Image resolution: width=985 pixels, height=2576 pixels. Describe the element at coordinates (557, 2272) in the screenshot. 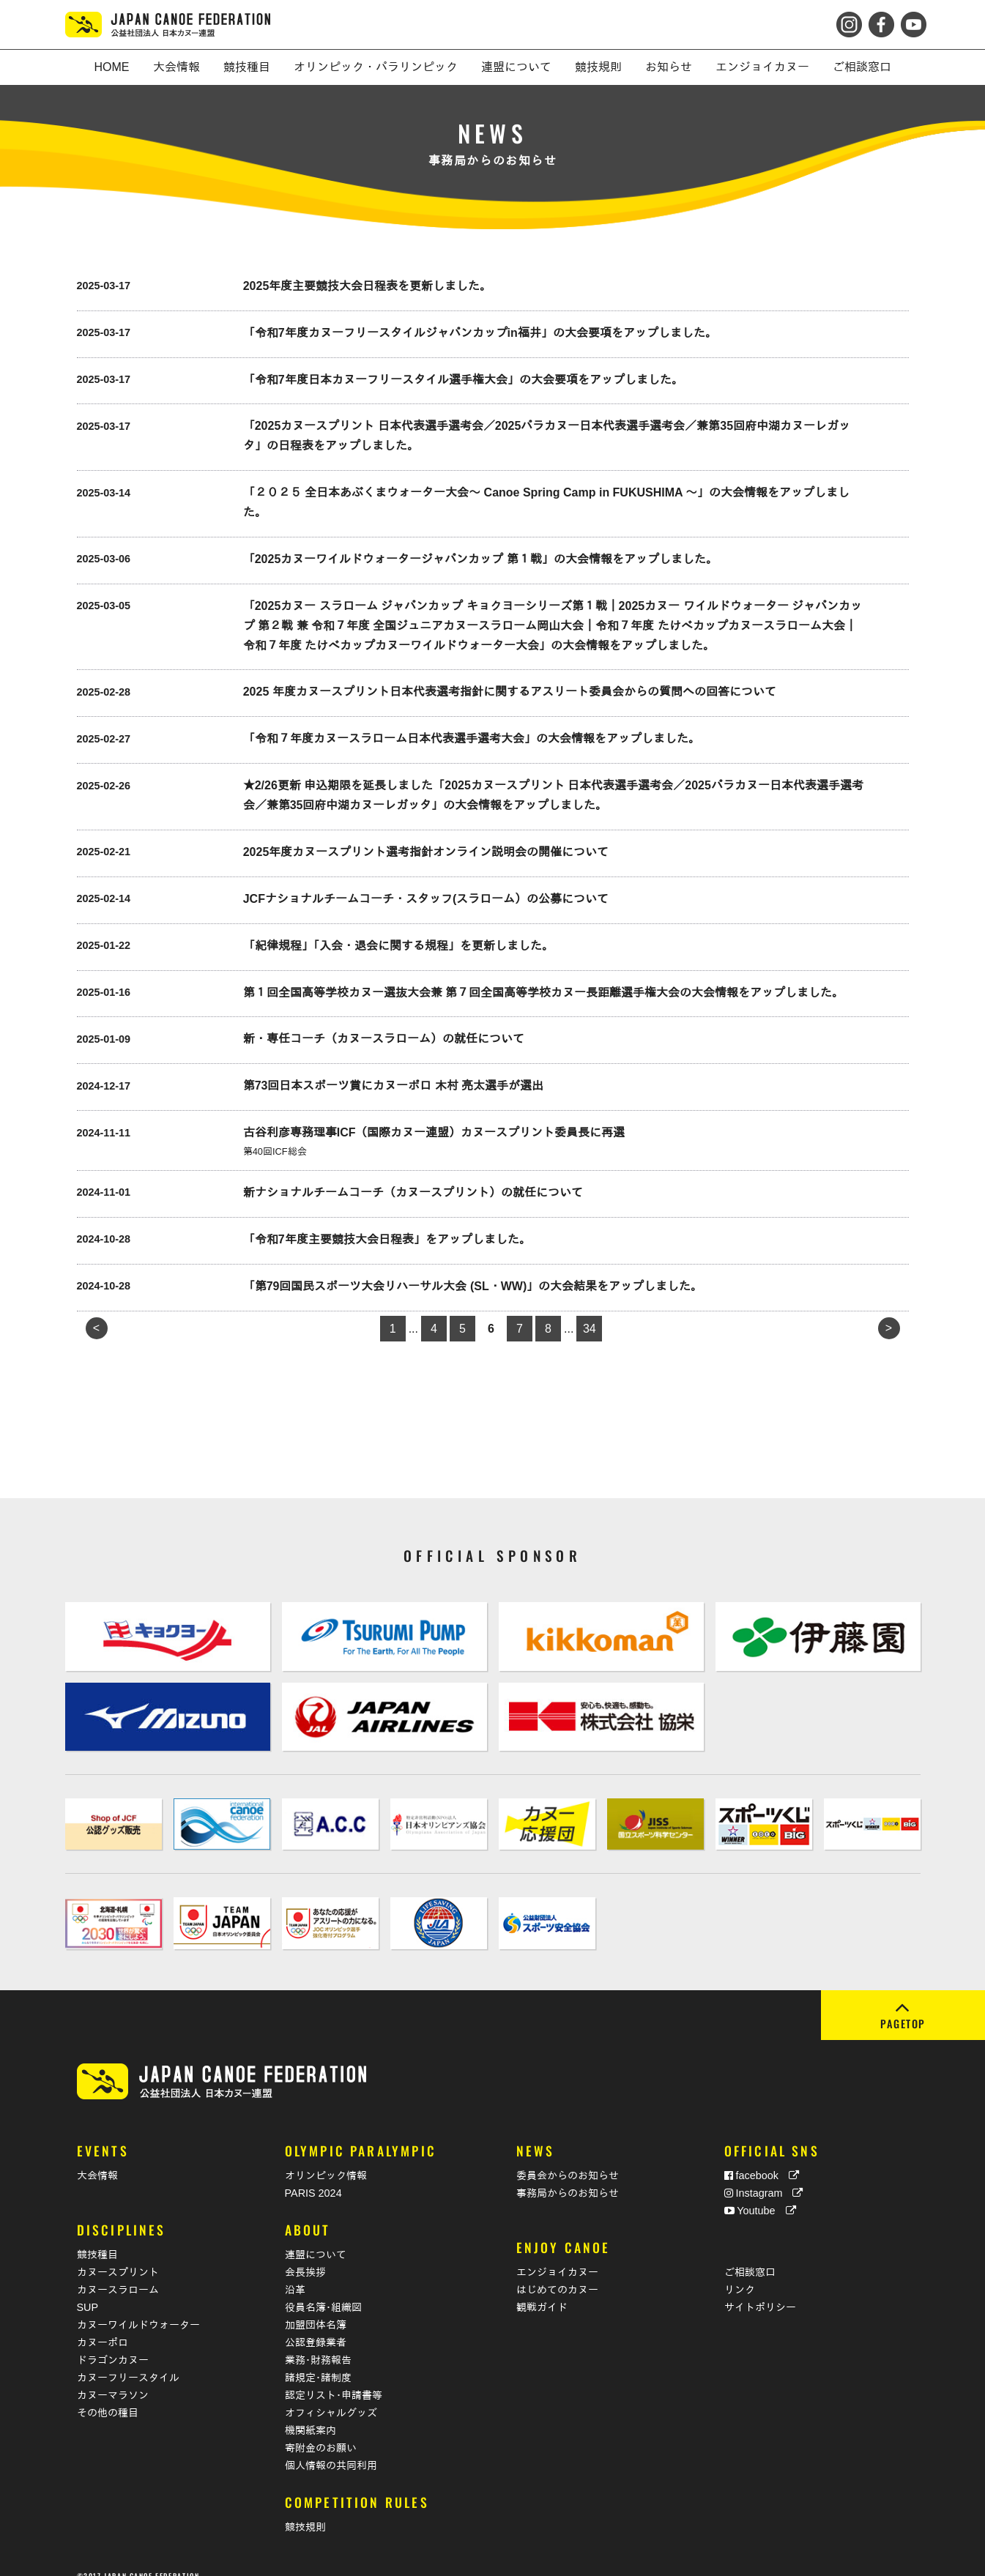

I see `はじめてのカヌー` at that location.